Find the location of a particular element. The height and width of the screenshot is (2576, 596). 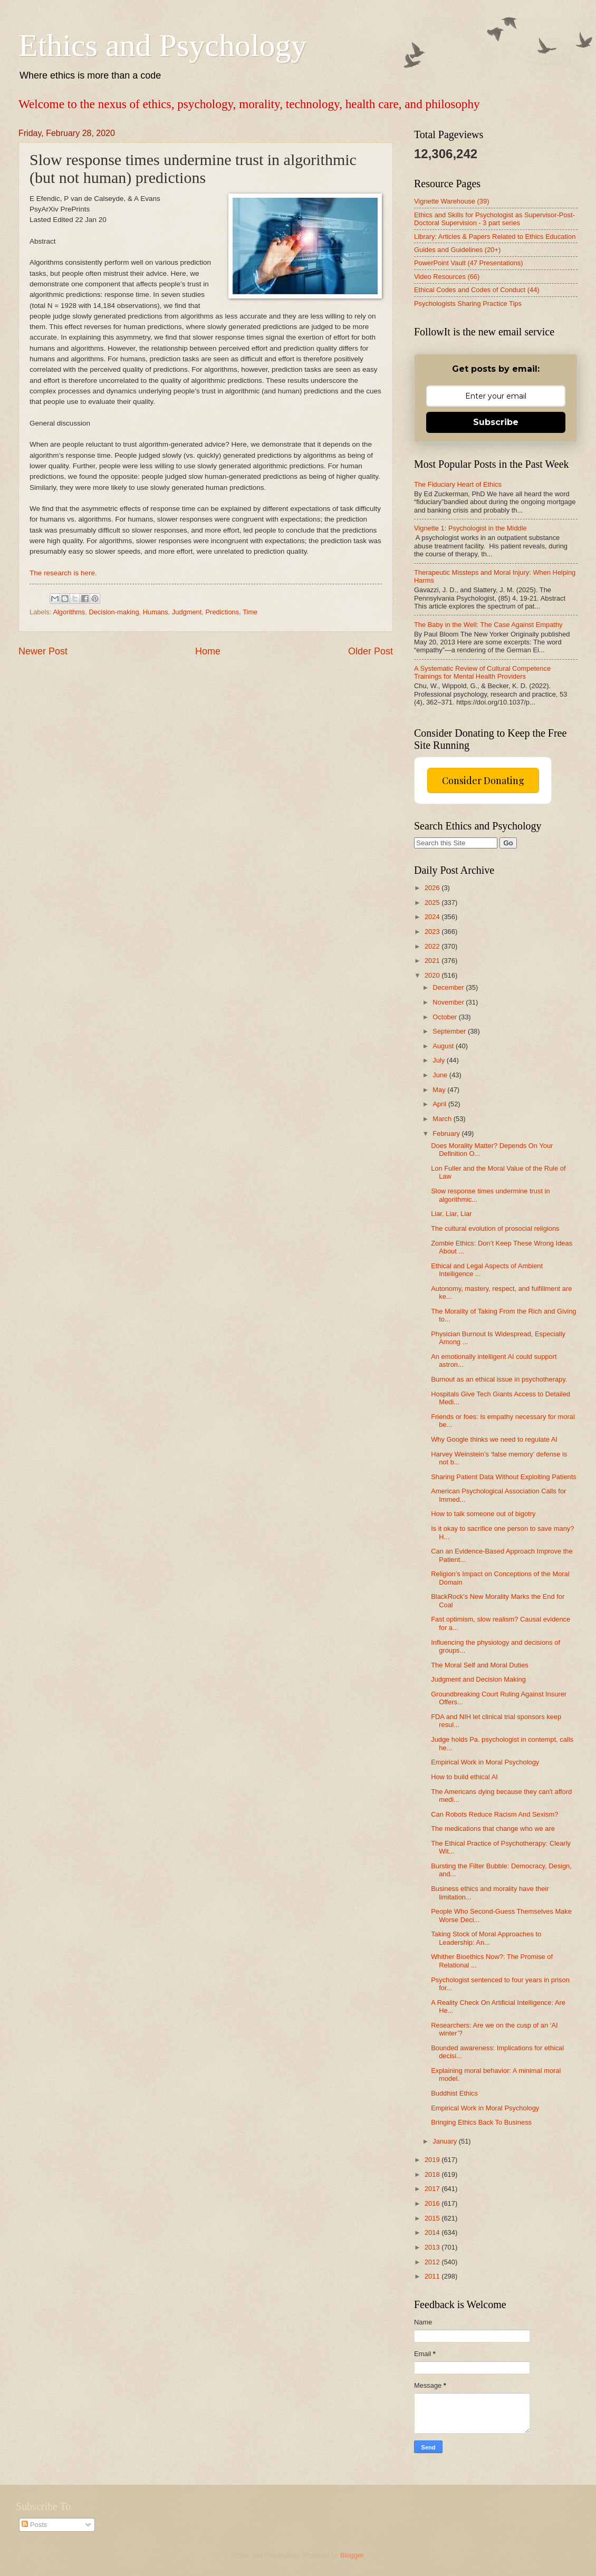

January is located at coordinates (445, 2141).